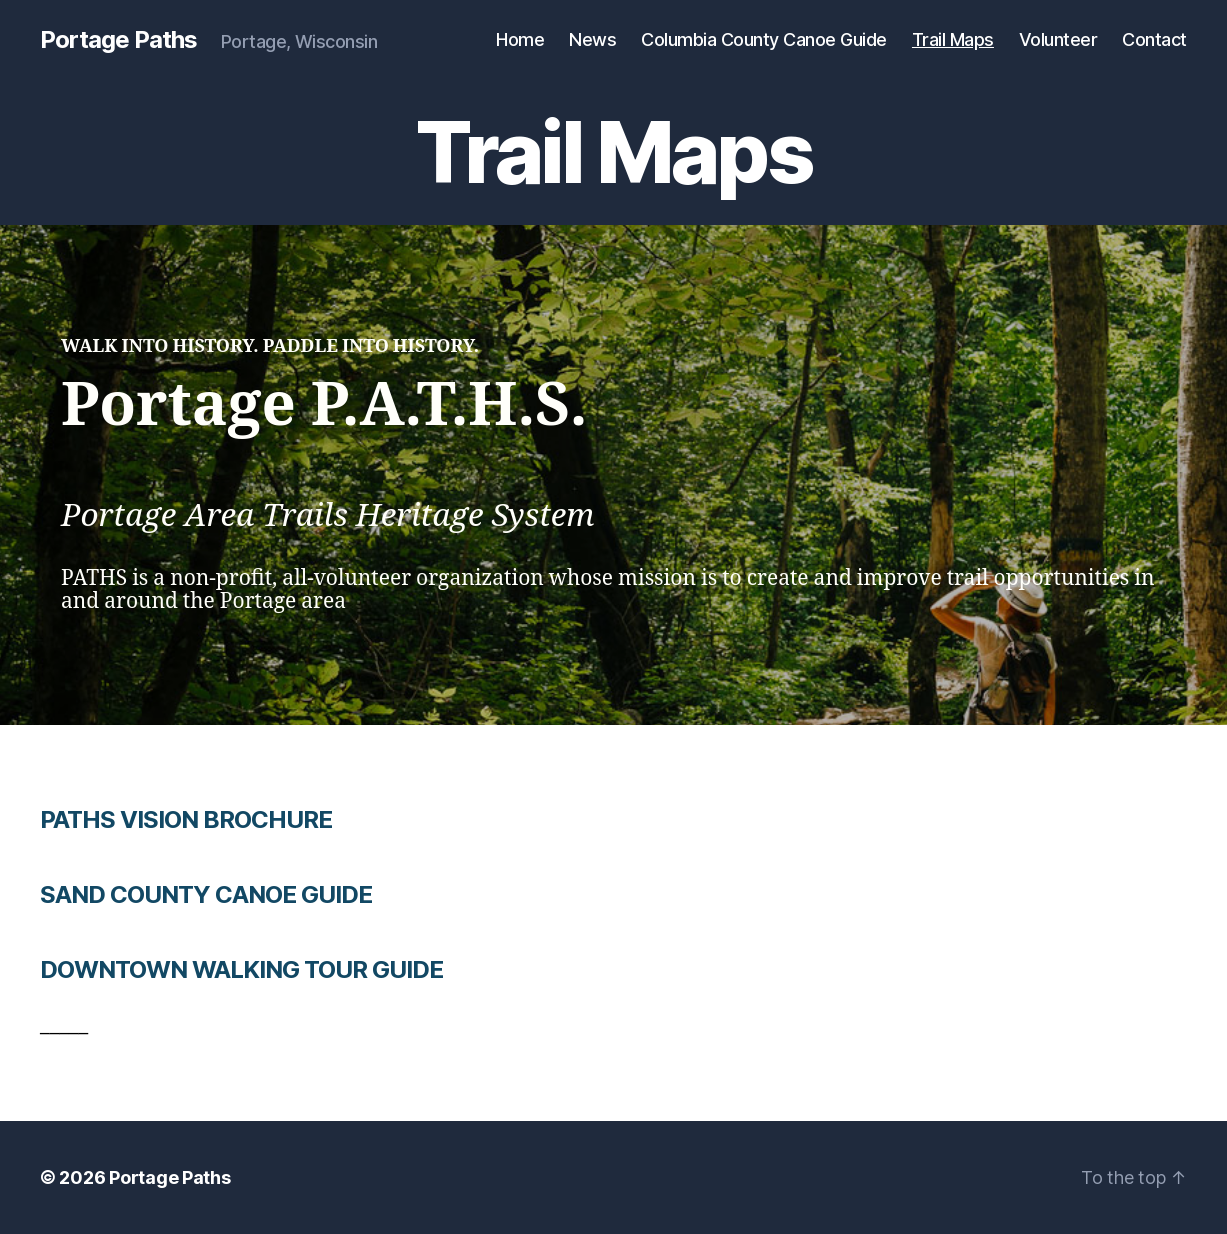  I want to click on PATHS VISION BROCHURE, so click(186, 819).